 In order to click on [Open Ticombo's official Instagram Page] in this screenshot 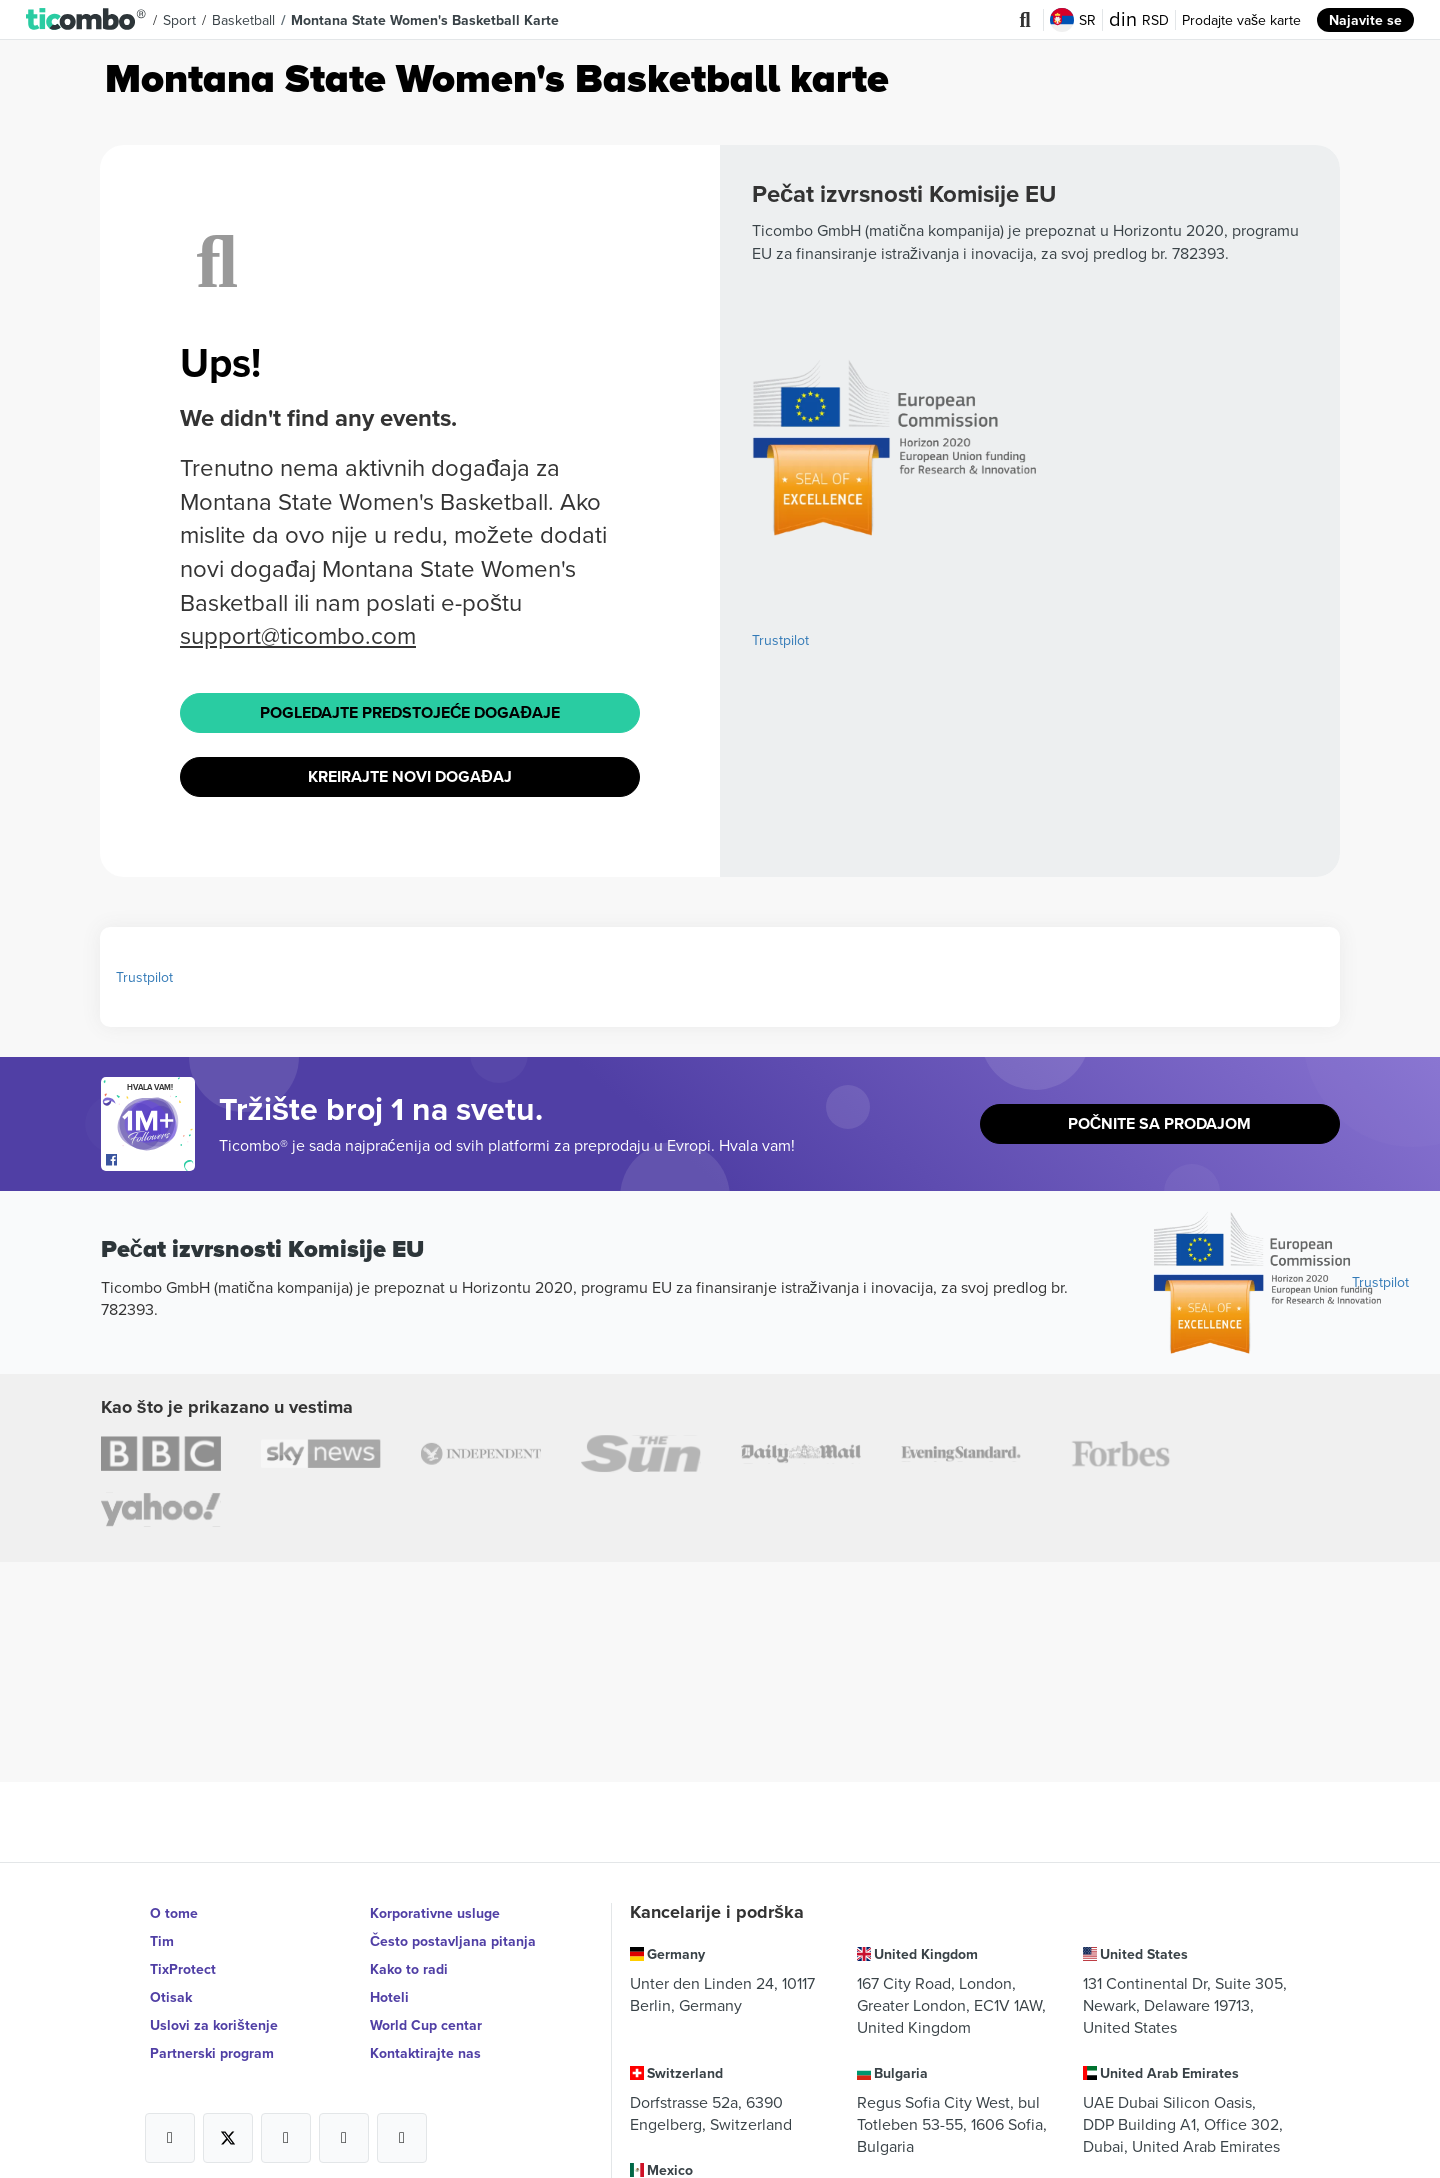, I will do `click(286, 2138)`.